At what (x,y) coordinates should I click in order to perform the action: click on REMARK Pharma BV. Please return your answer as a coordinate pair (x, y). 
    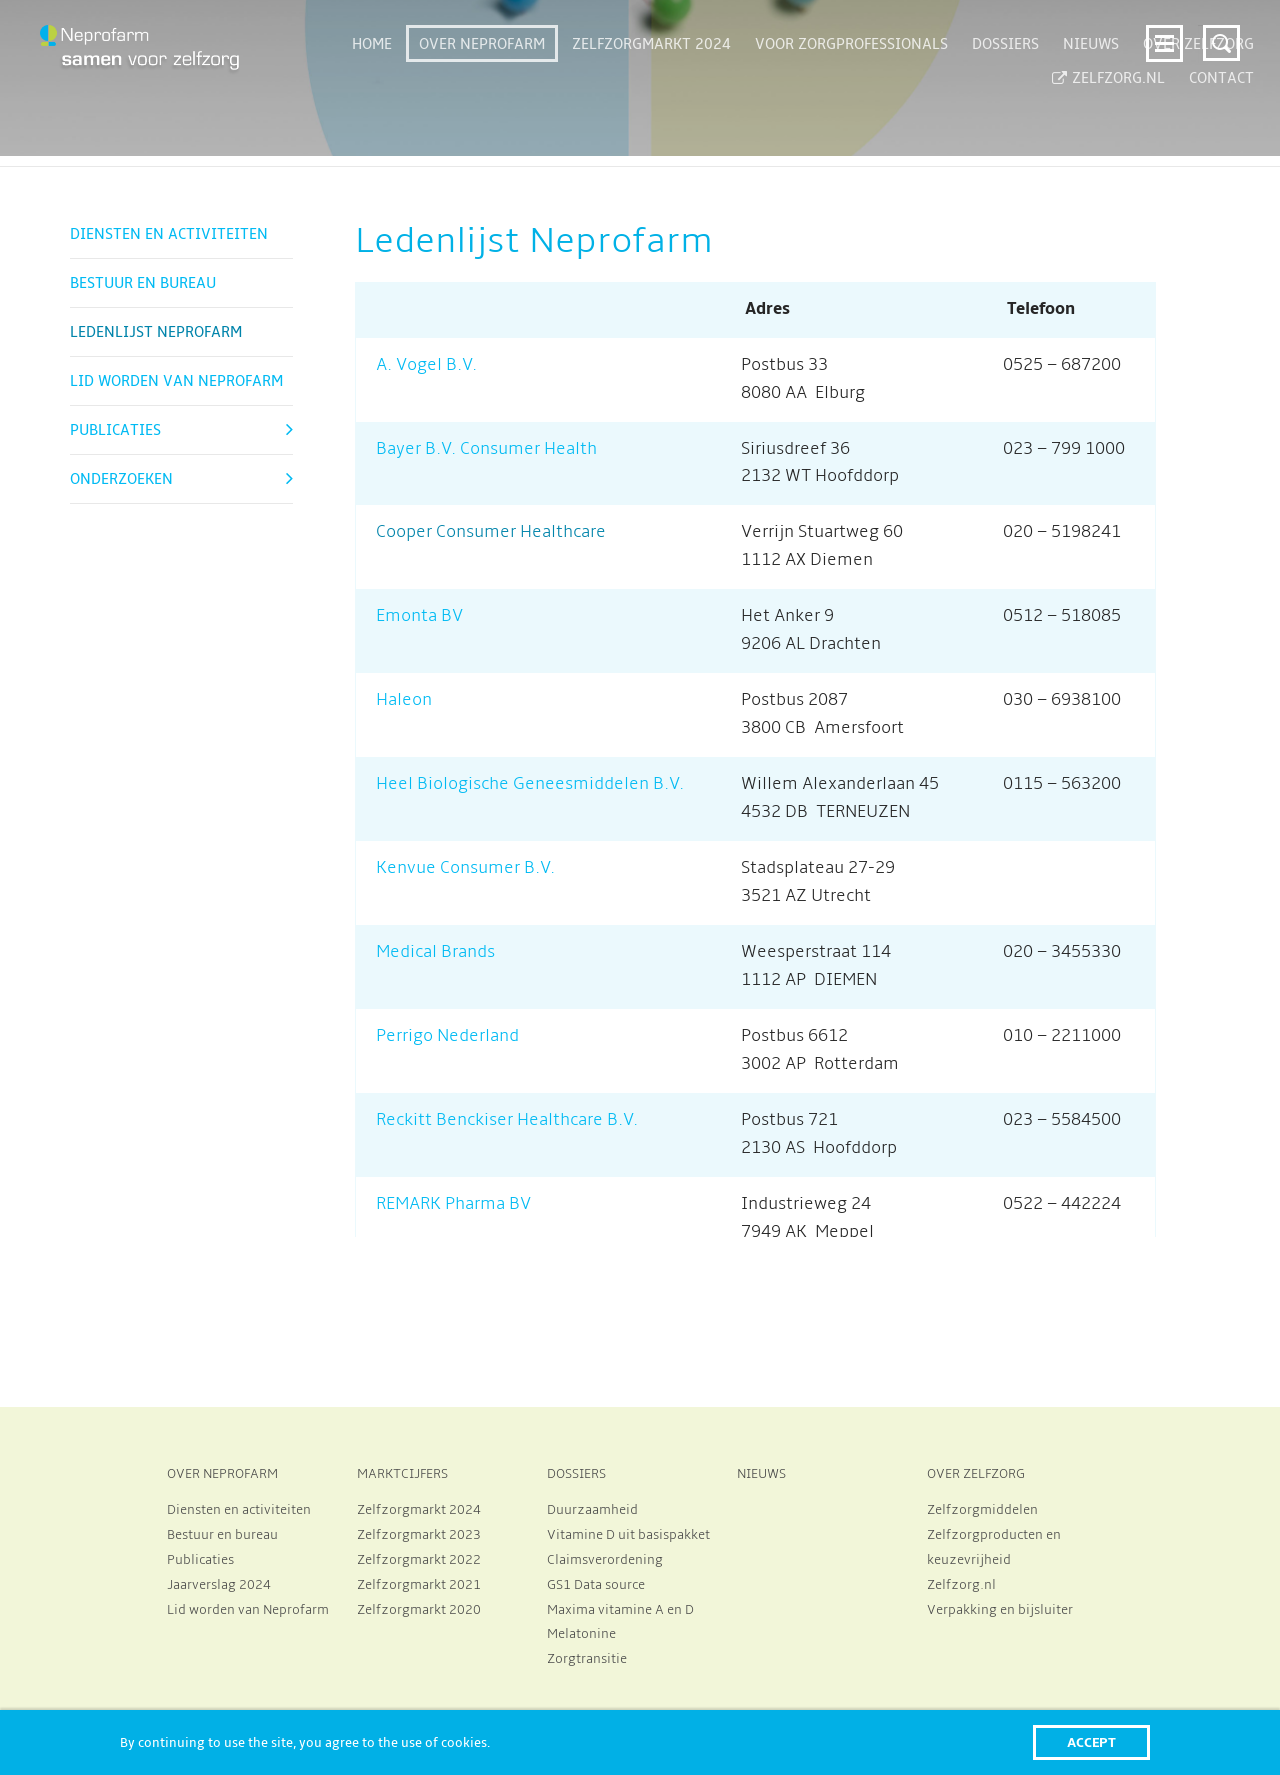
    Looking at the image, I should click on (453, 1204).